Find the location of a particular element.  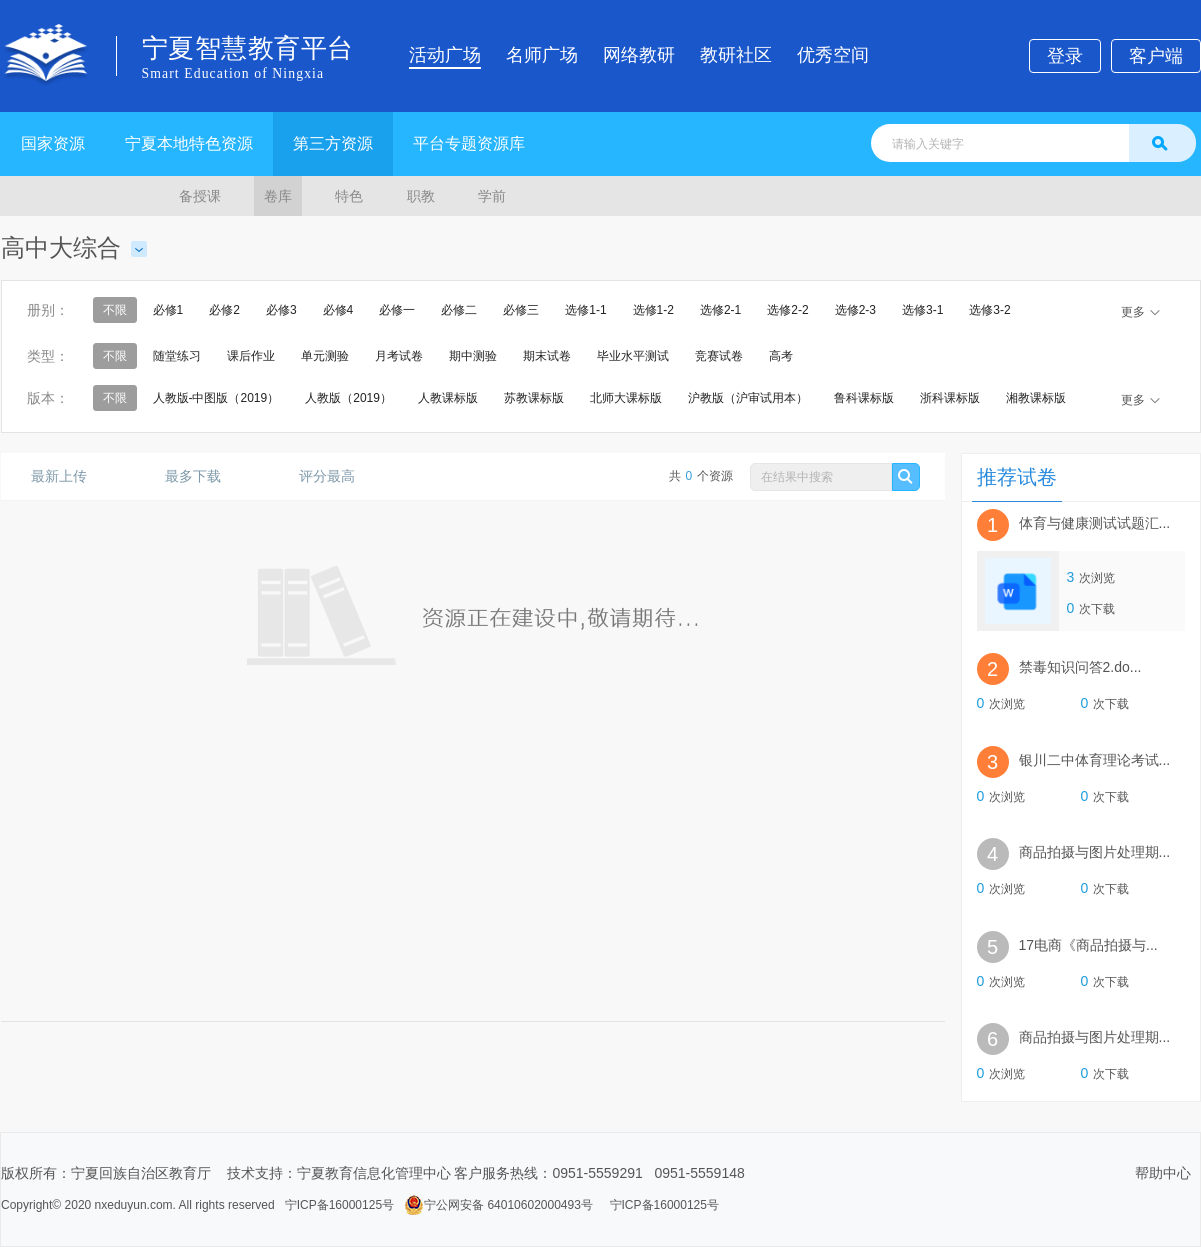

选修1-2 is located at coordinates (653, 310).